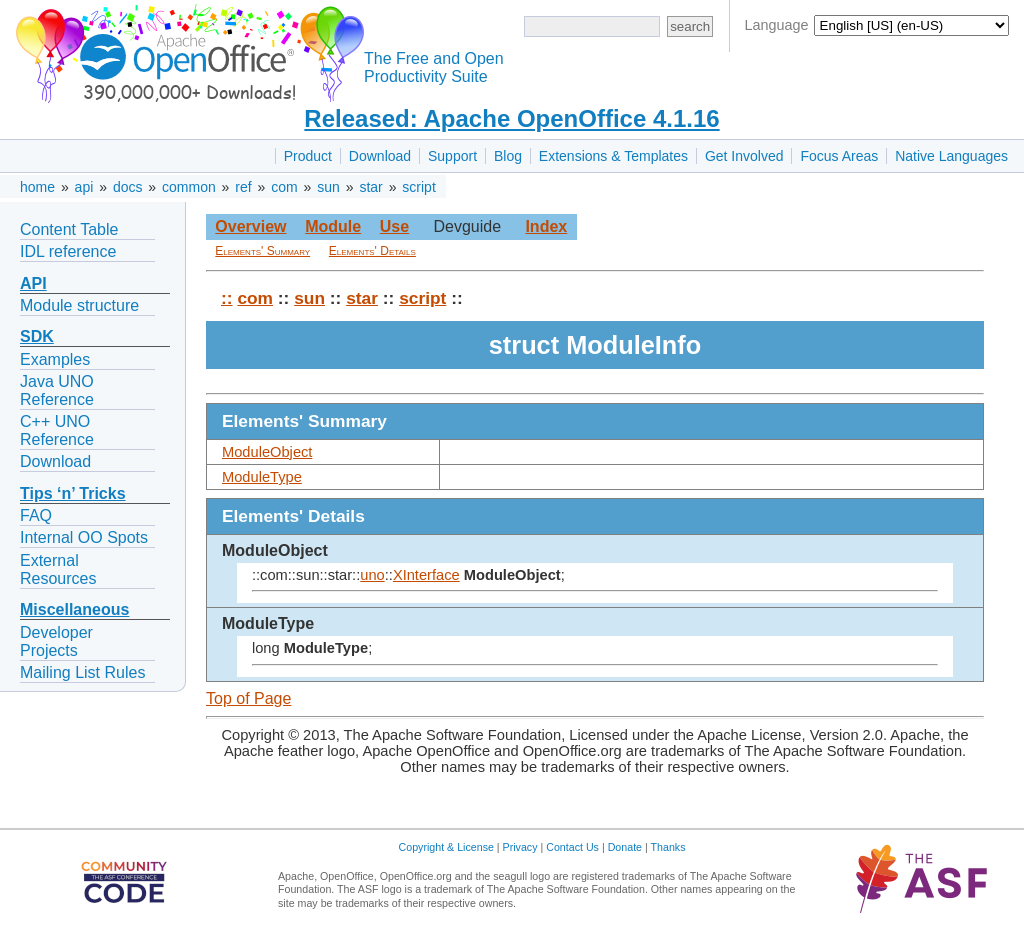 Image resolution: width=1024 pixels, height=940 pixels. What do you see at coordinates (74, 609) in the screenshot?
I see `Miscellaneous` at bounding box center [74, 609].